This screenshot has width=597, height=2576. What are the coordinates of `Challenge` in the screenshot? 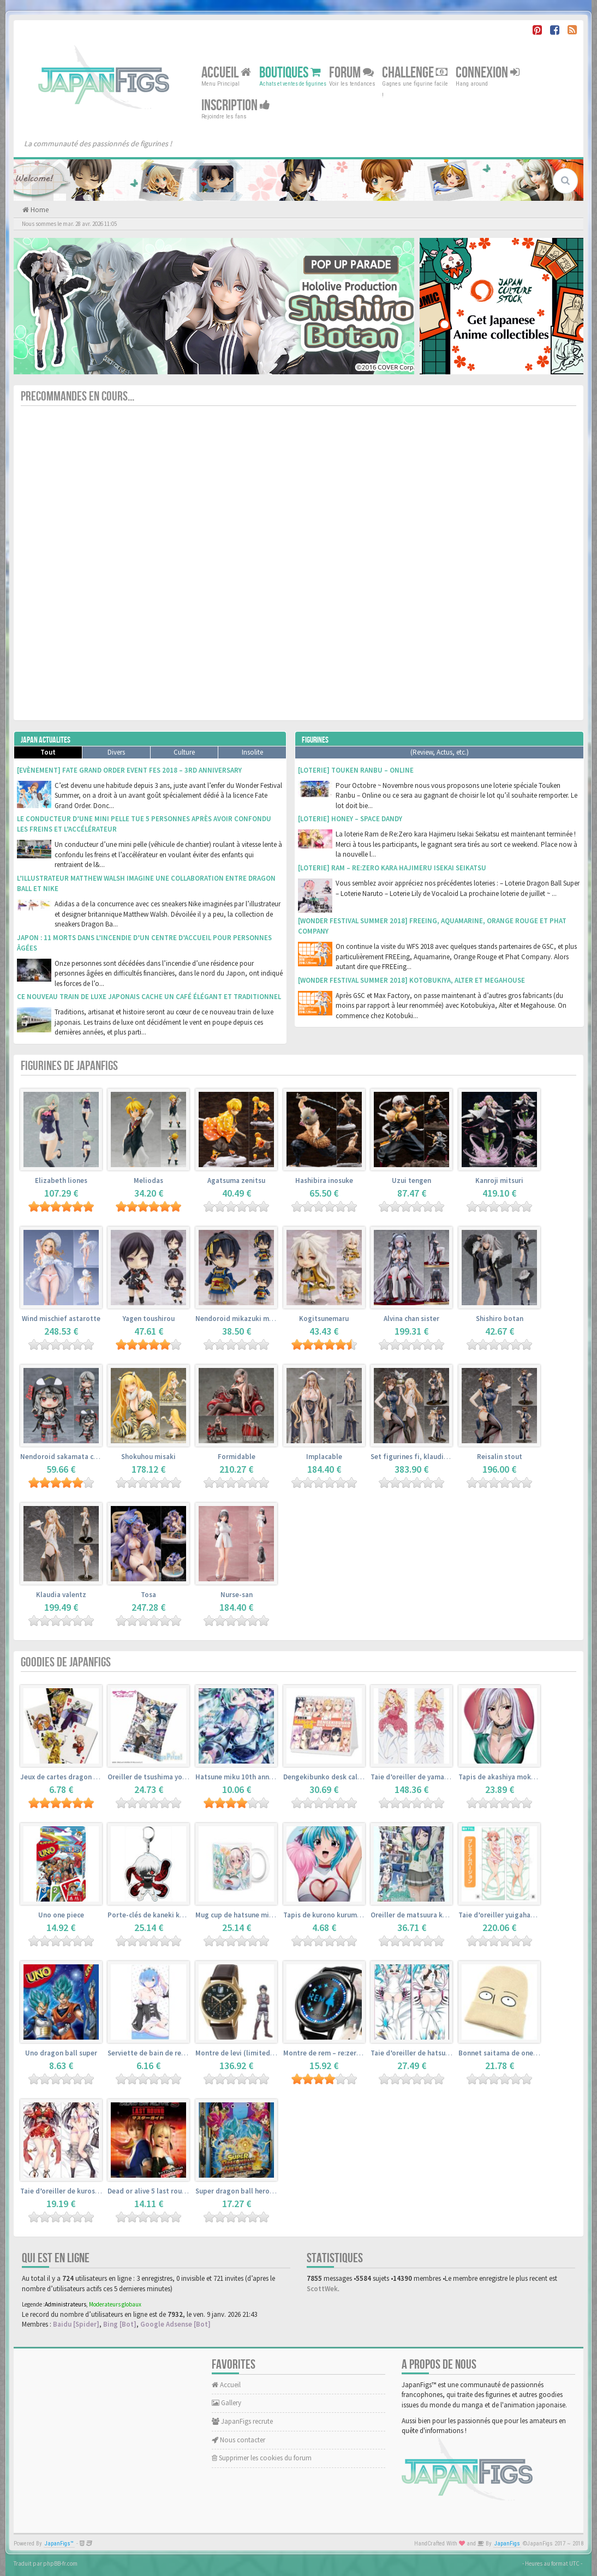 It's located at (414, 73).